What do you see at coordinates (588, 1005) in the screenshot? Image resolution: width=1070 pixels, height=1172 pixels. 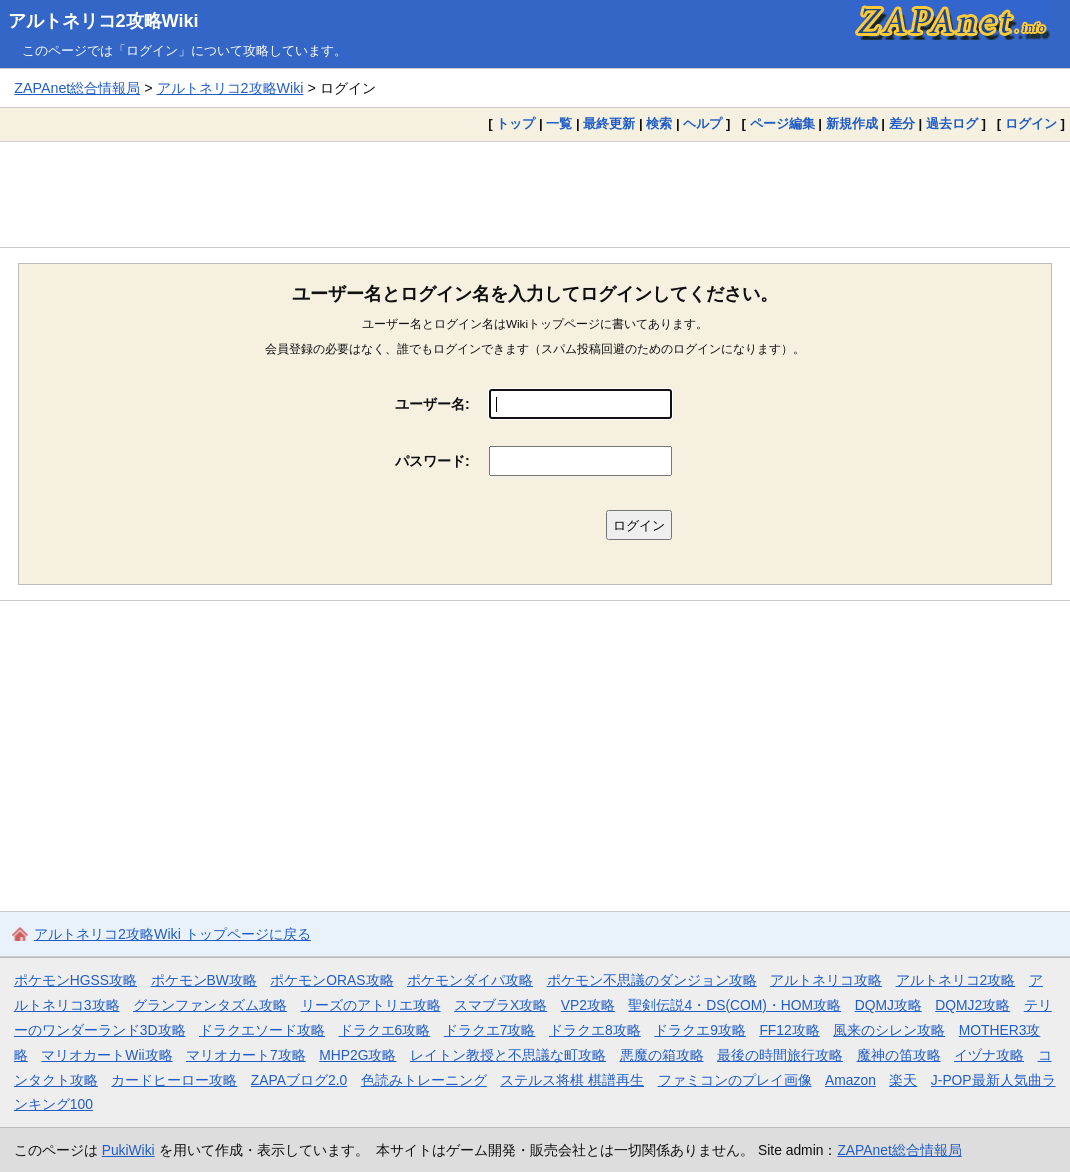 I see `VP2攻略` at bounding box center [588, 1005].